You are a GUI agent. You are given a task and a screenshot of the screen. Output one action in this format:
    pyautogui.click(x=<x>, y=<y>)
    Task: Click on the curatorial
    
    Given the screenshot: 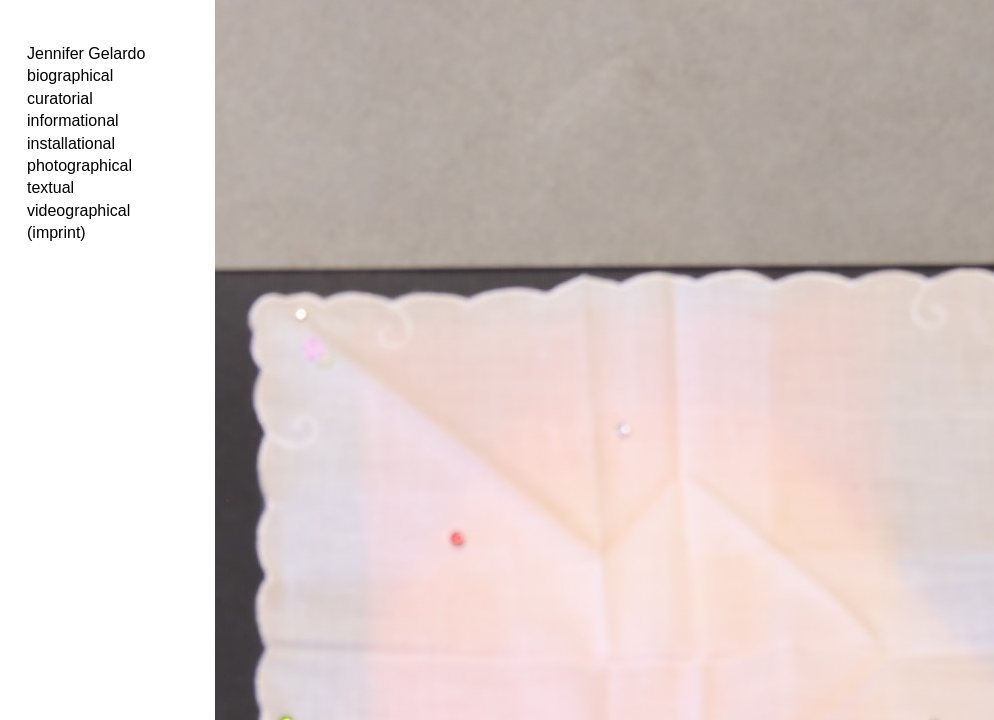 What is the action you would take?
    pyautogui.click(x=60, y=98)
    